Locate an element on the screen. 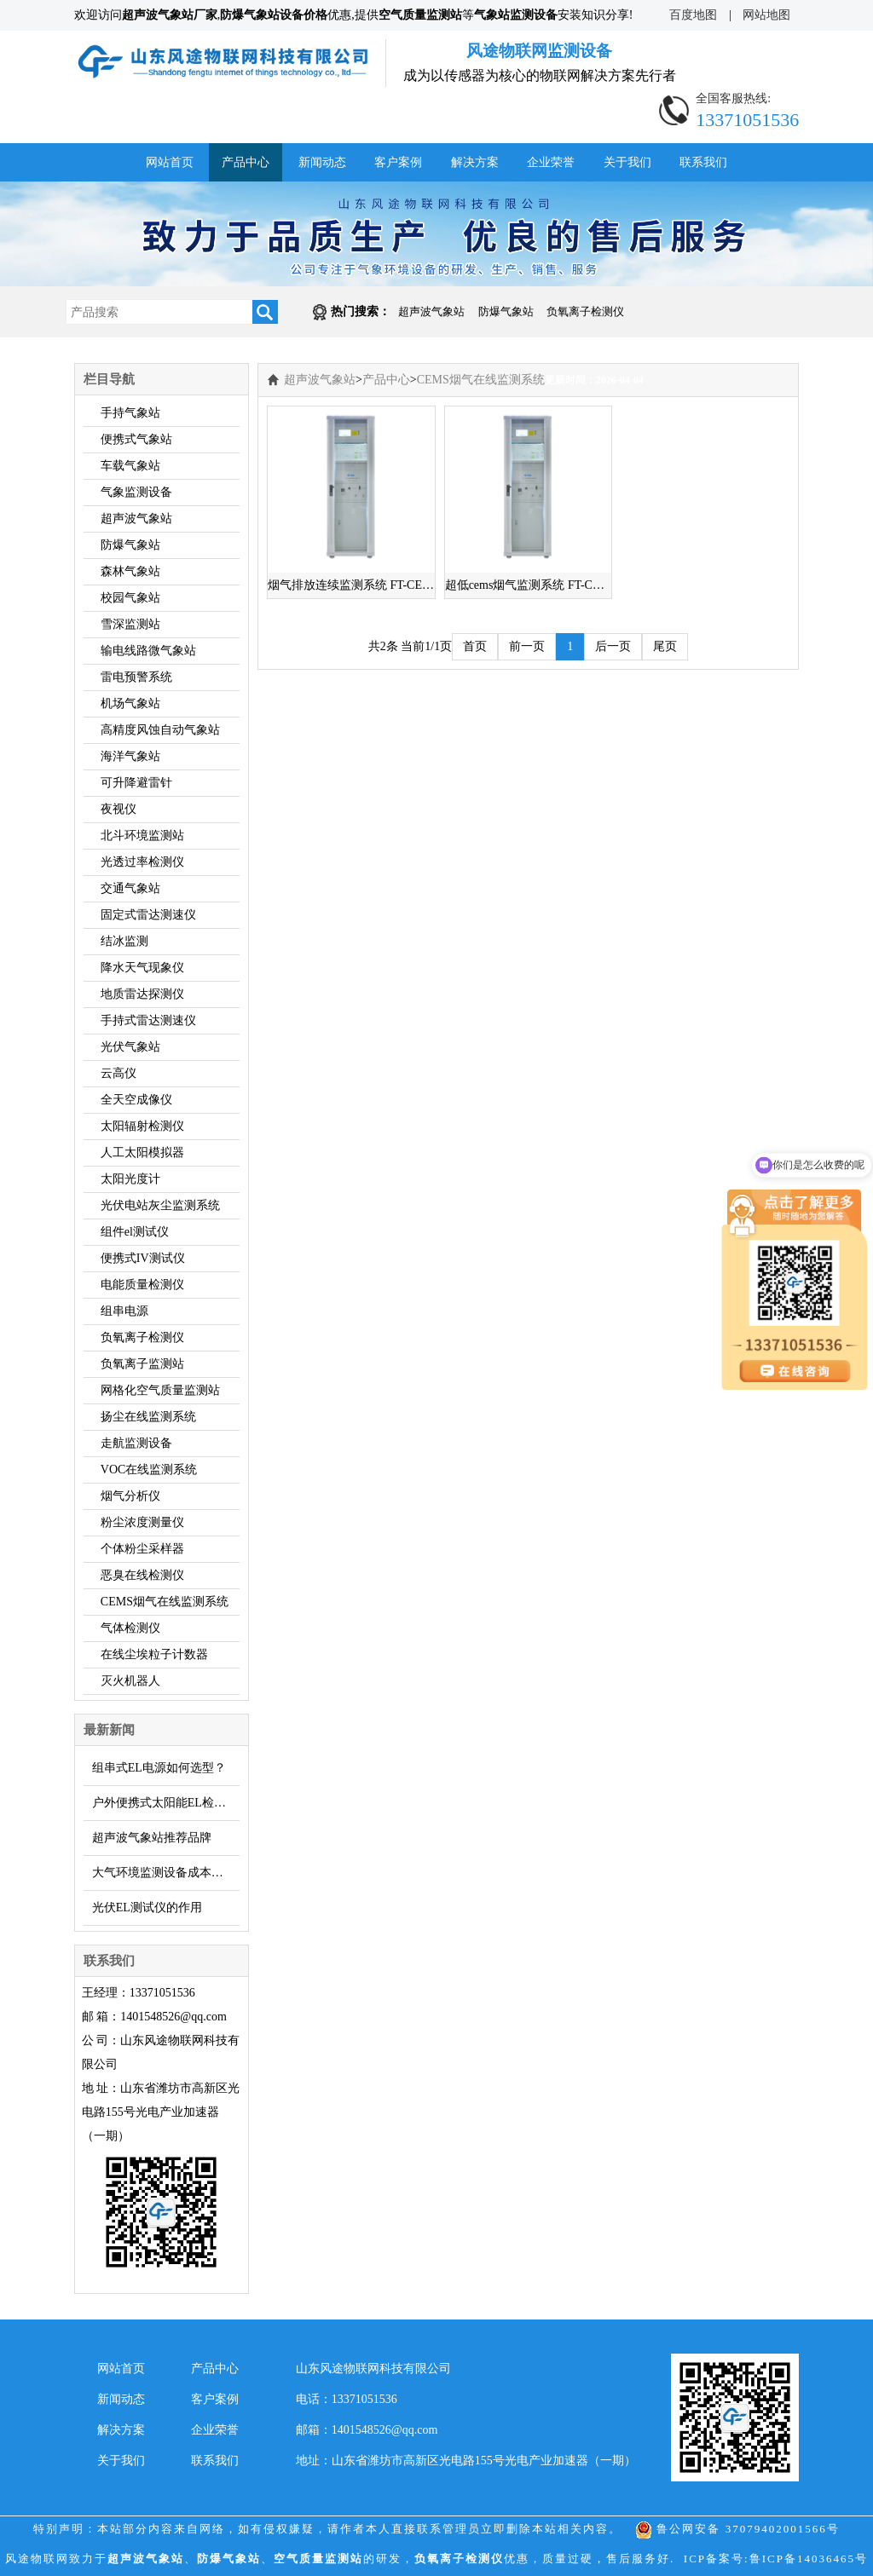 The image size is (873, 2576). 新闻动态 is located at coordinates (322, 162).